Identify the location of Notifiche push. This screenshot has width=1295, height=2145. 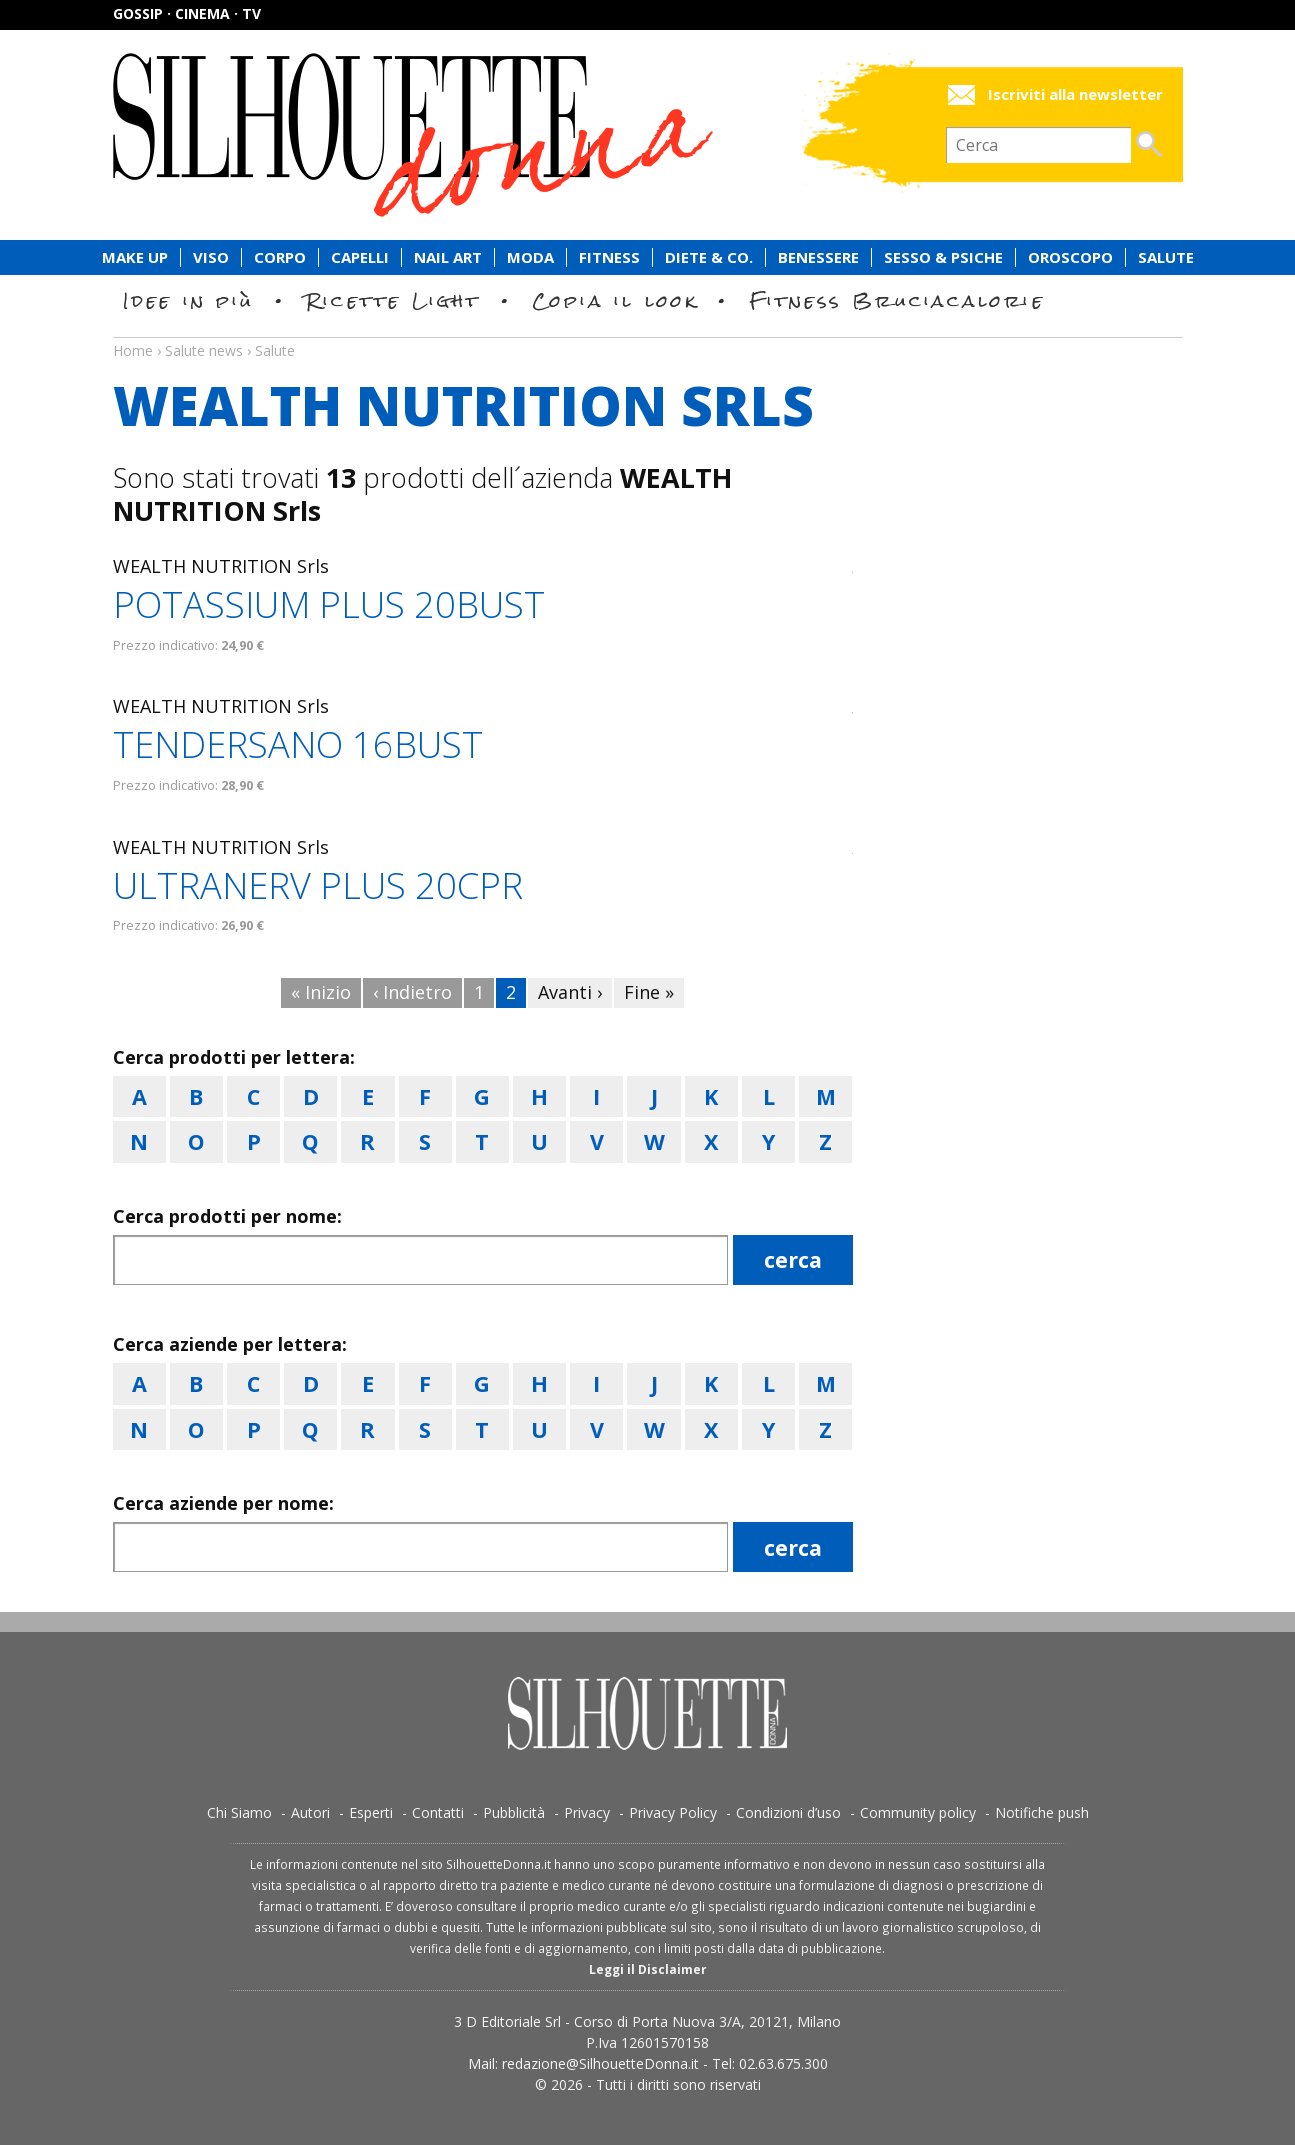
(1042, 1812).